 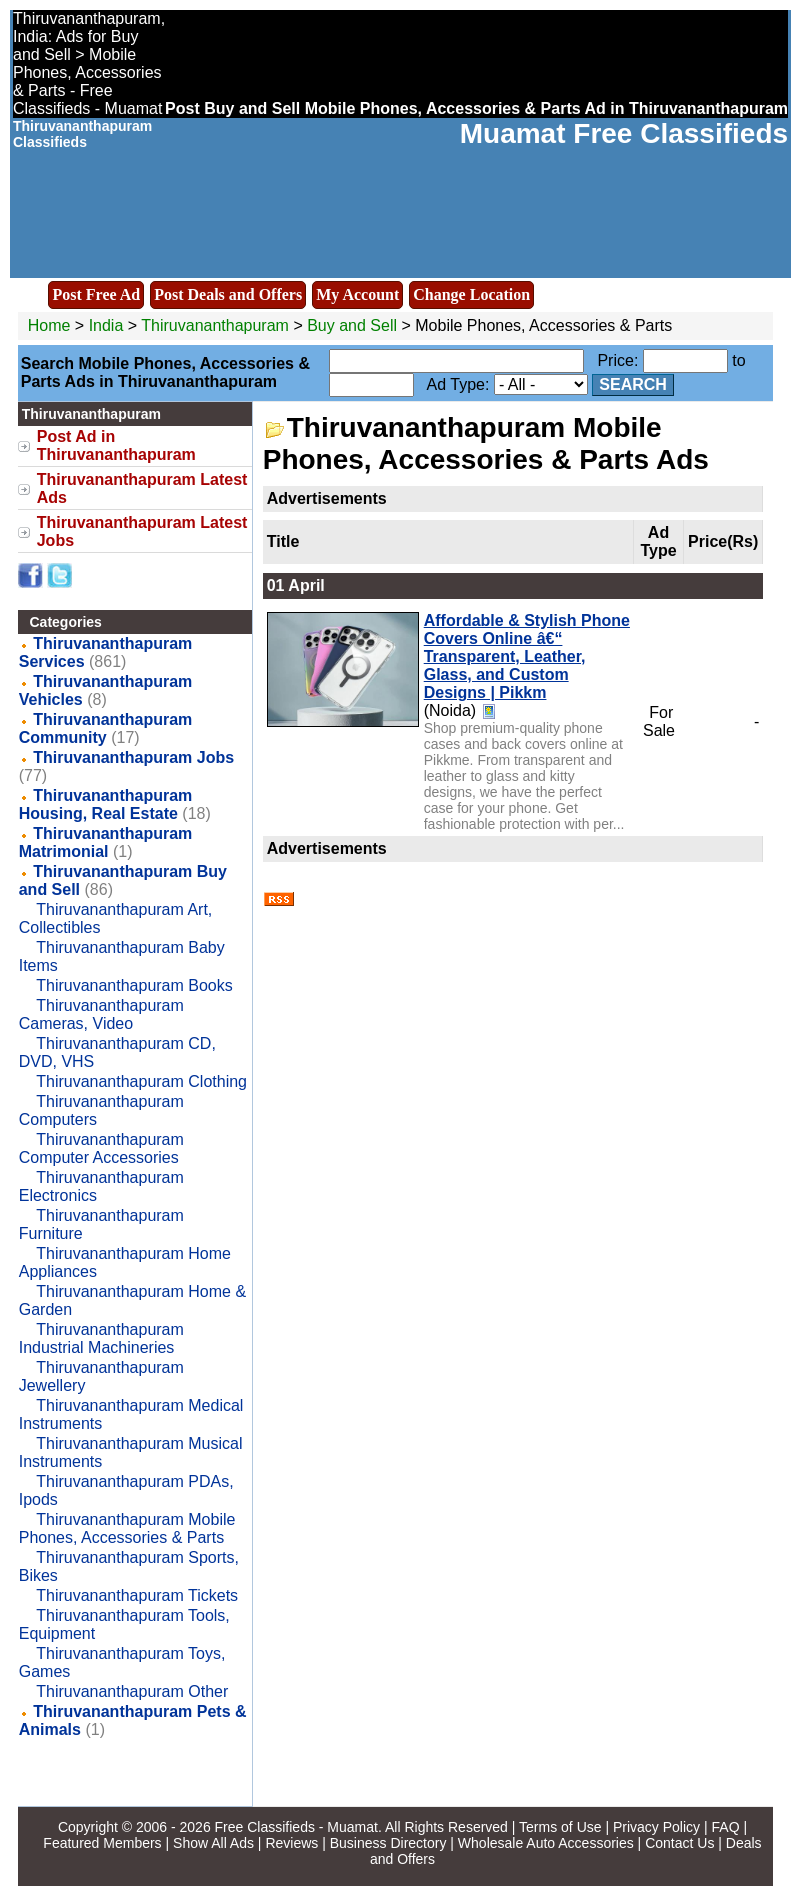 What do you see at coordinates (633, 384) in the screenshot?
I see `Search` at bounding box center [633, 384].